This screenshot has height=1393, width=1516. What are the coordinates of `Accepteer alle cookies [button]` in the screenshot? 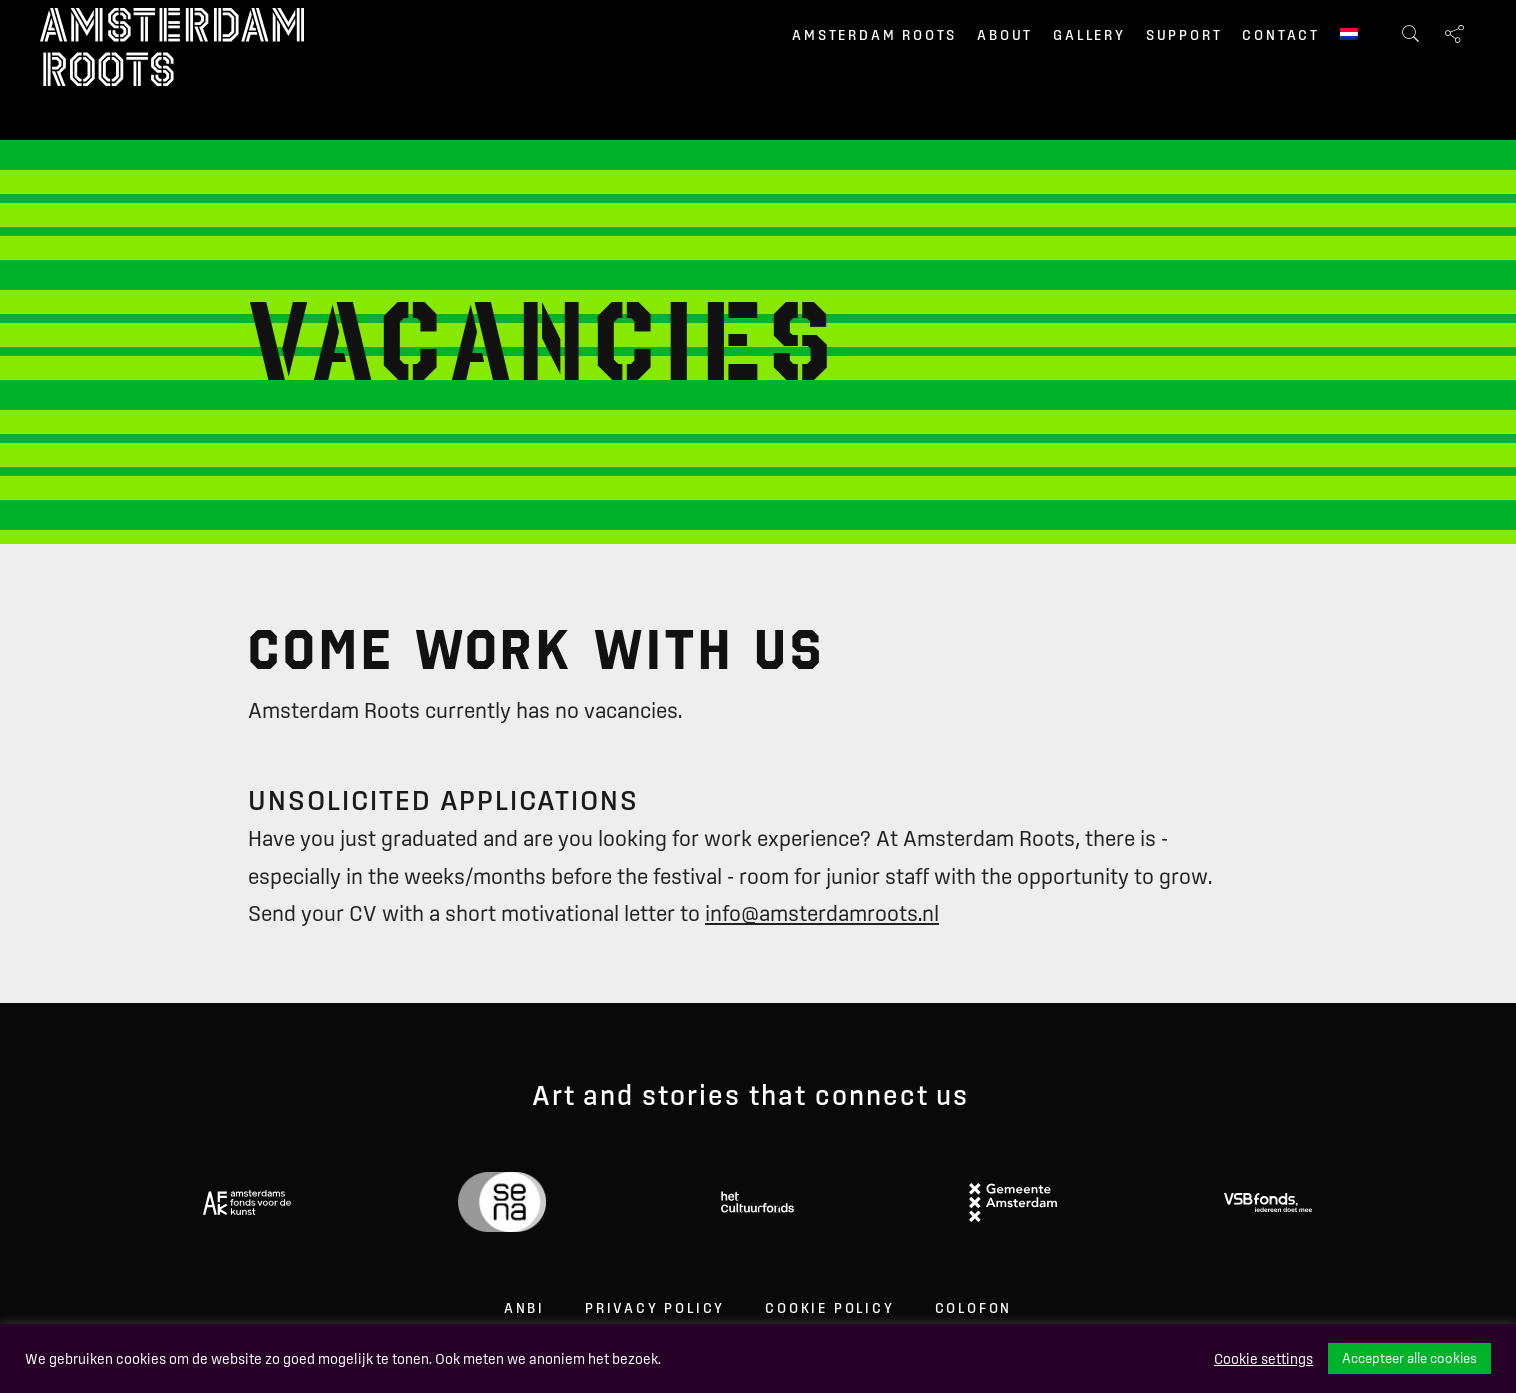 It's located at (1409, 1358).